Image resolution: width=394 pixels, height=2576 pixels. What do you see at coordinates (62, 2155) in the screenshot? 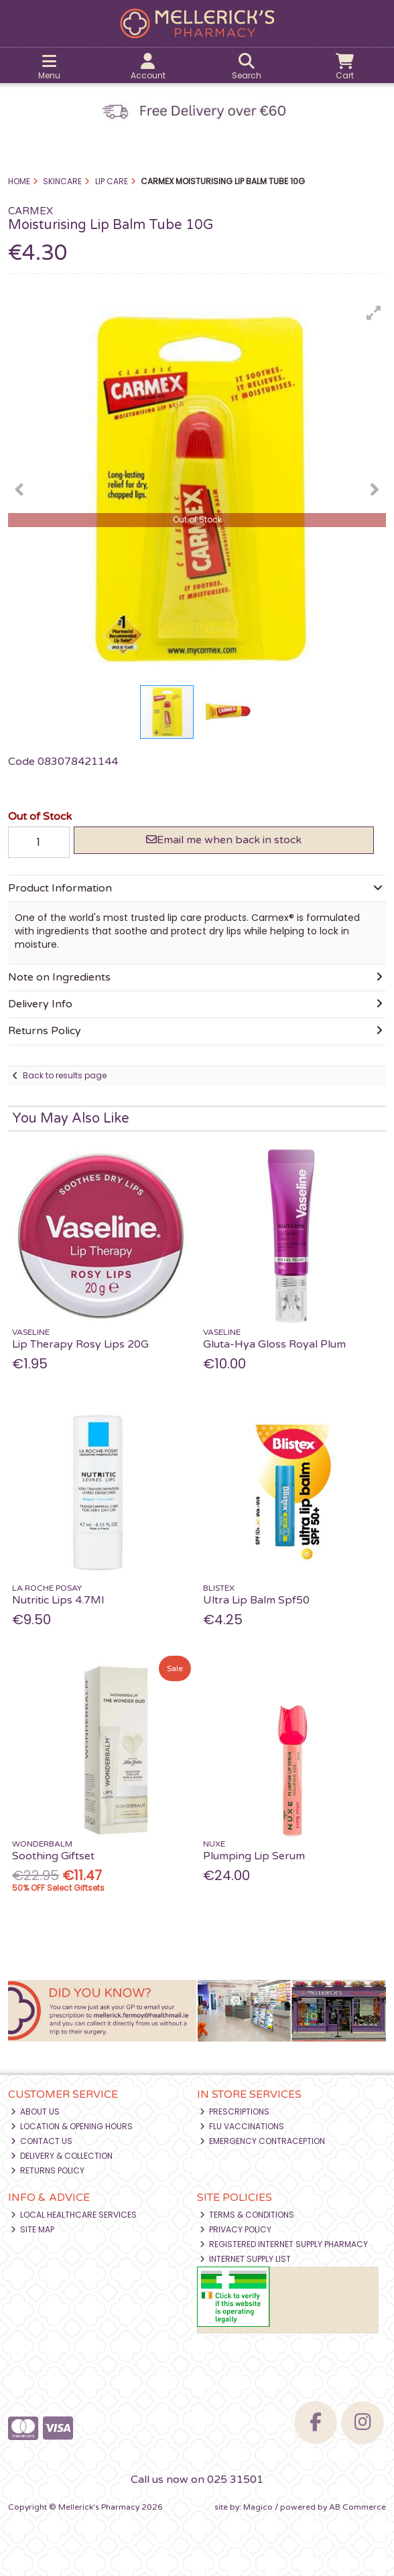
I see `Delivery & Collection` at bounding box center [62, 2155].